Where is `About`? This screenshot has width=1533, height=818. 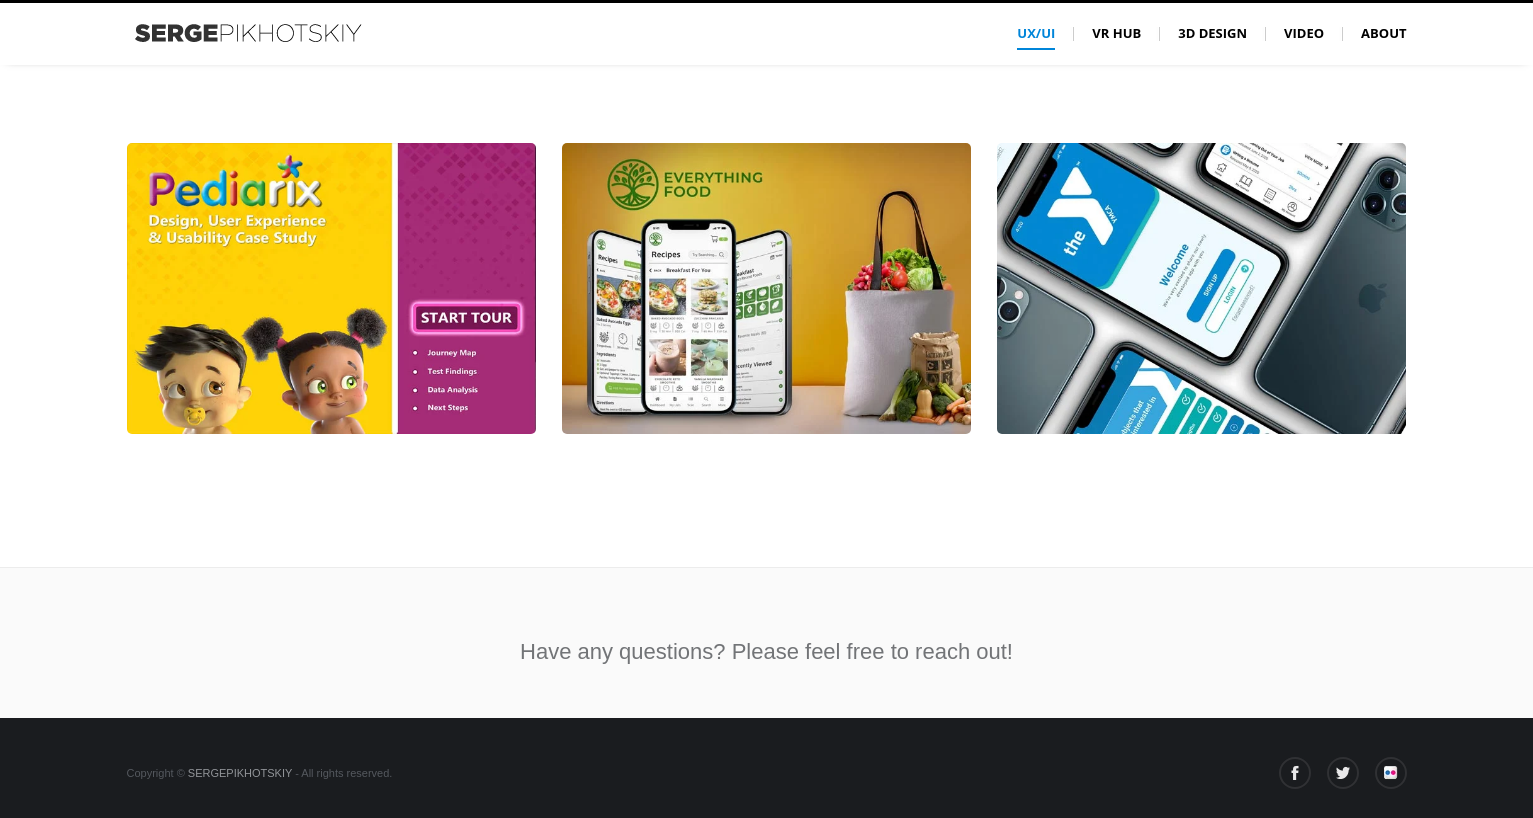
About is located at coordinates (1383, 33).